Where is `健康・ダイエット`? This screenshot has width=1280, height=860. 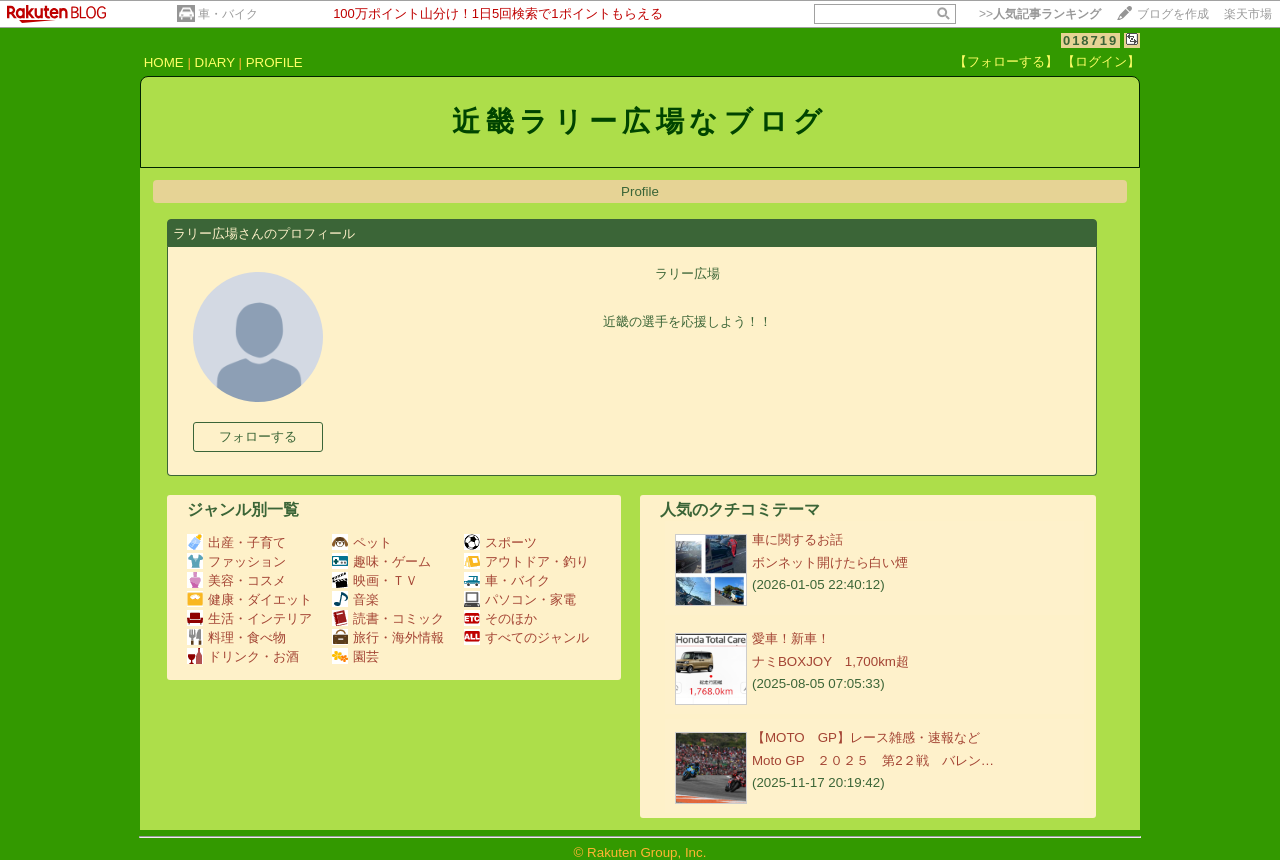 健康・ダイエット is located at coordinates (249, 599).